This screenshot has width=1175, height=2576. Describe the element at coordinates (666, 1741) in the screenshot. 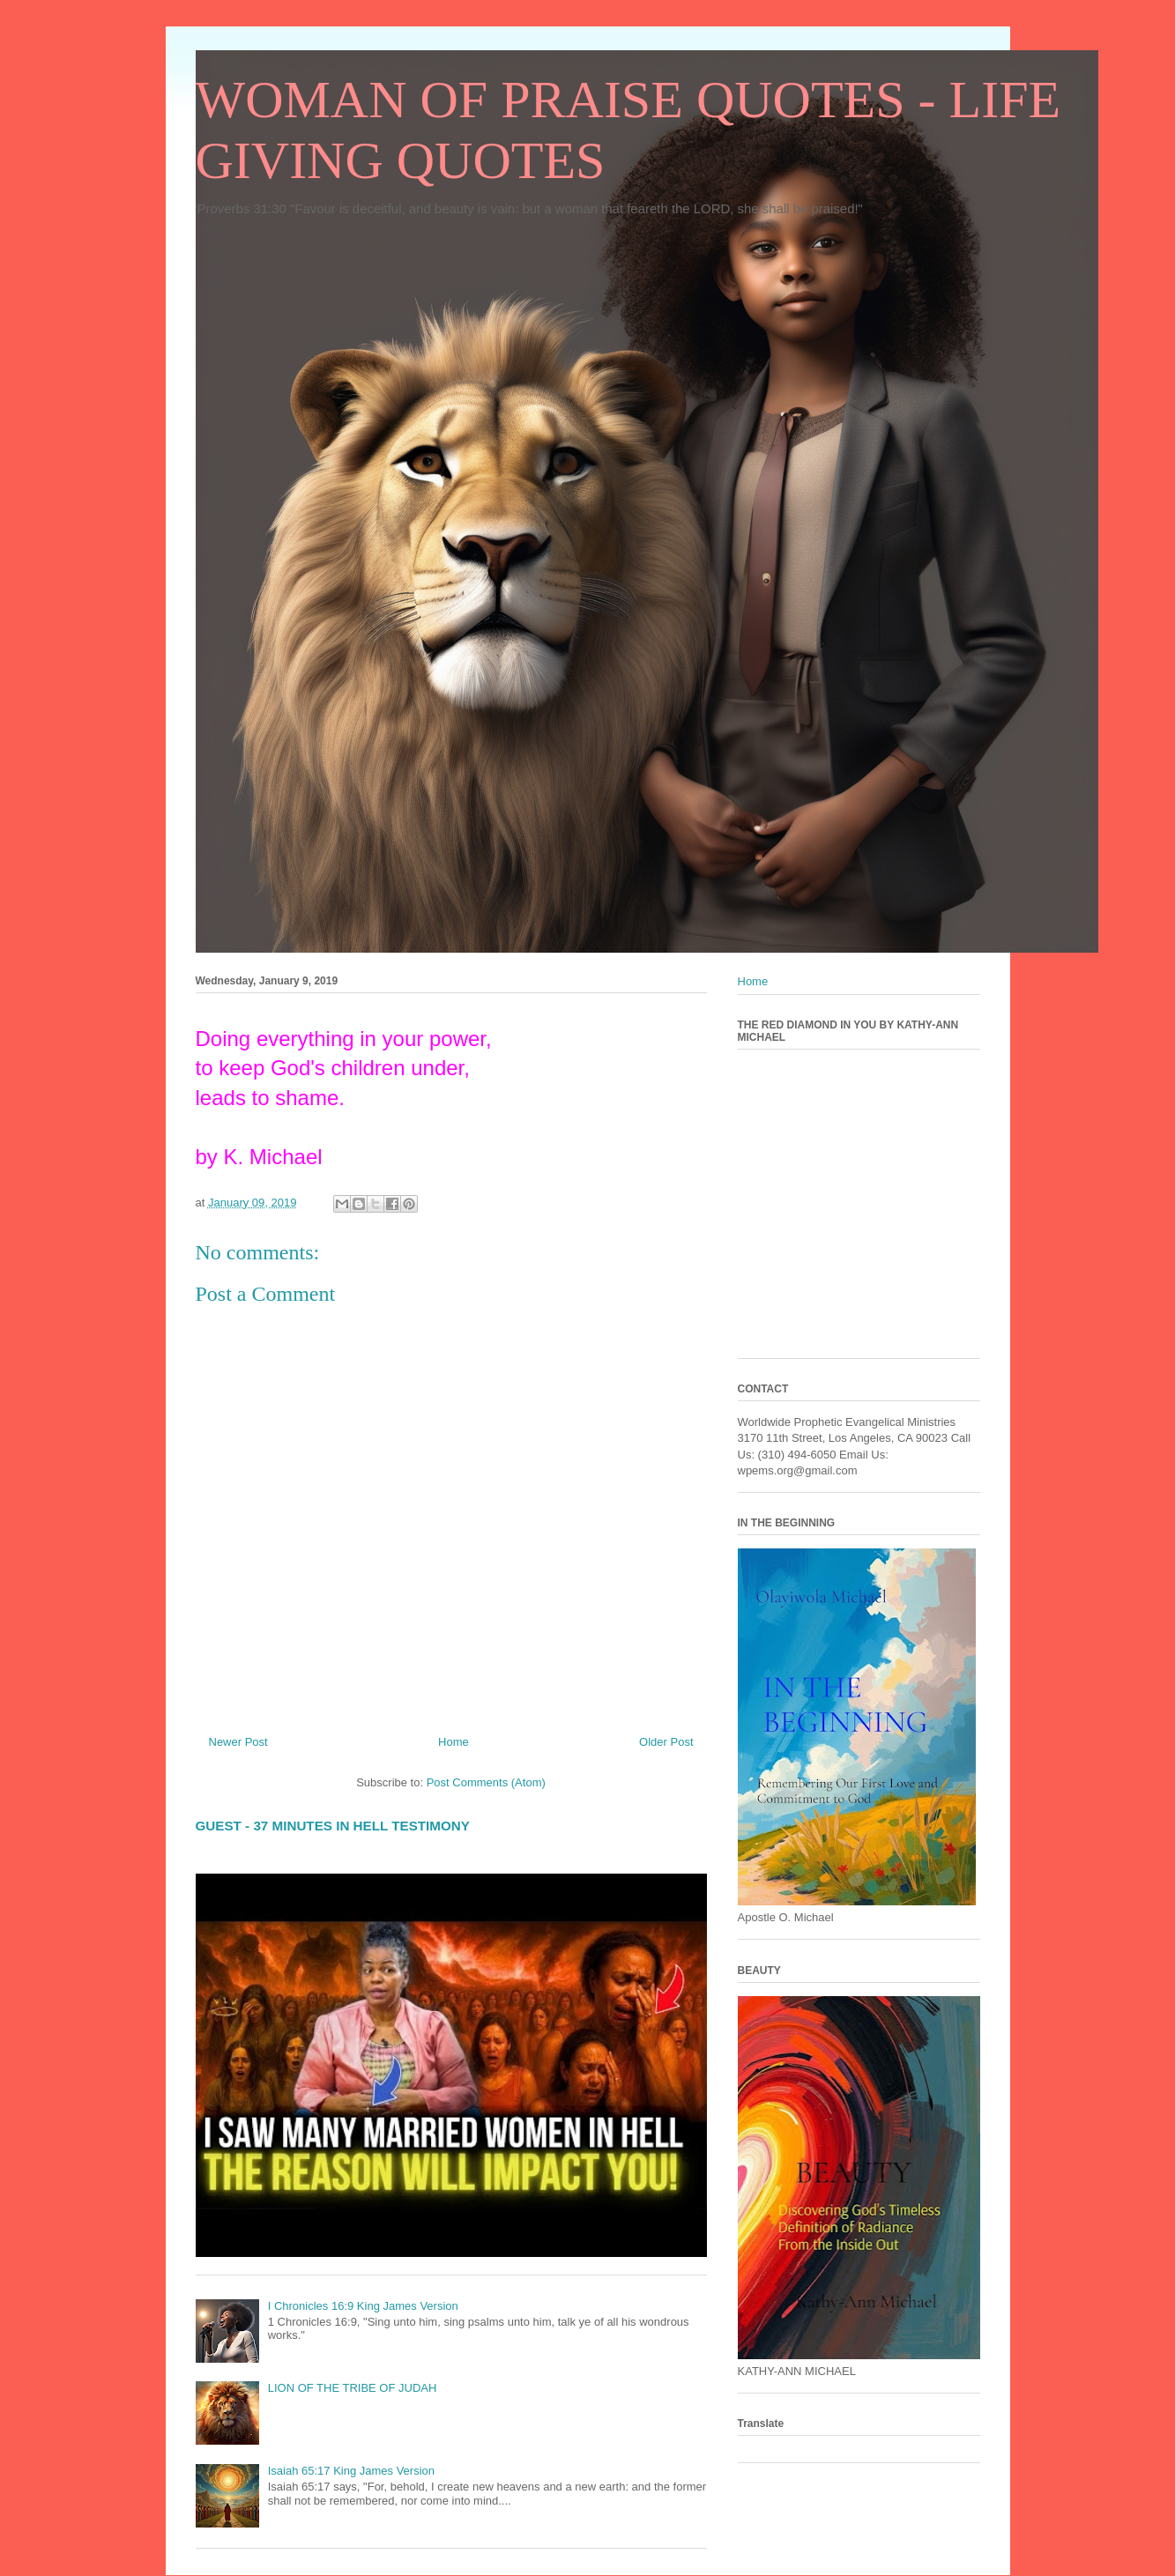

I see `Older Post` at that location.